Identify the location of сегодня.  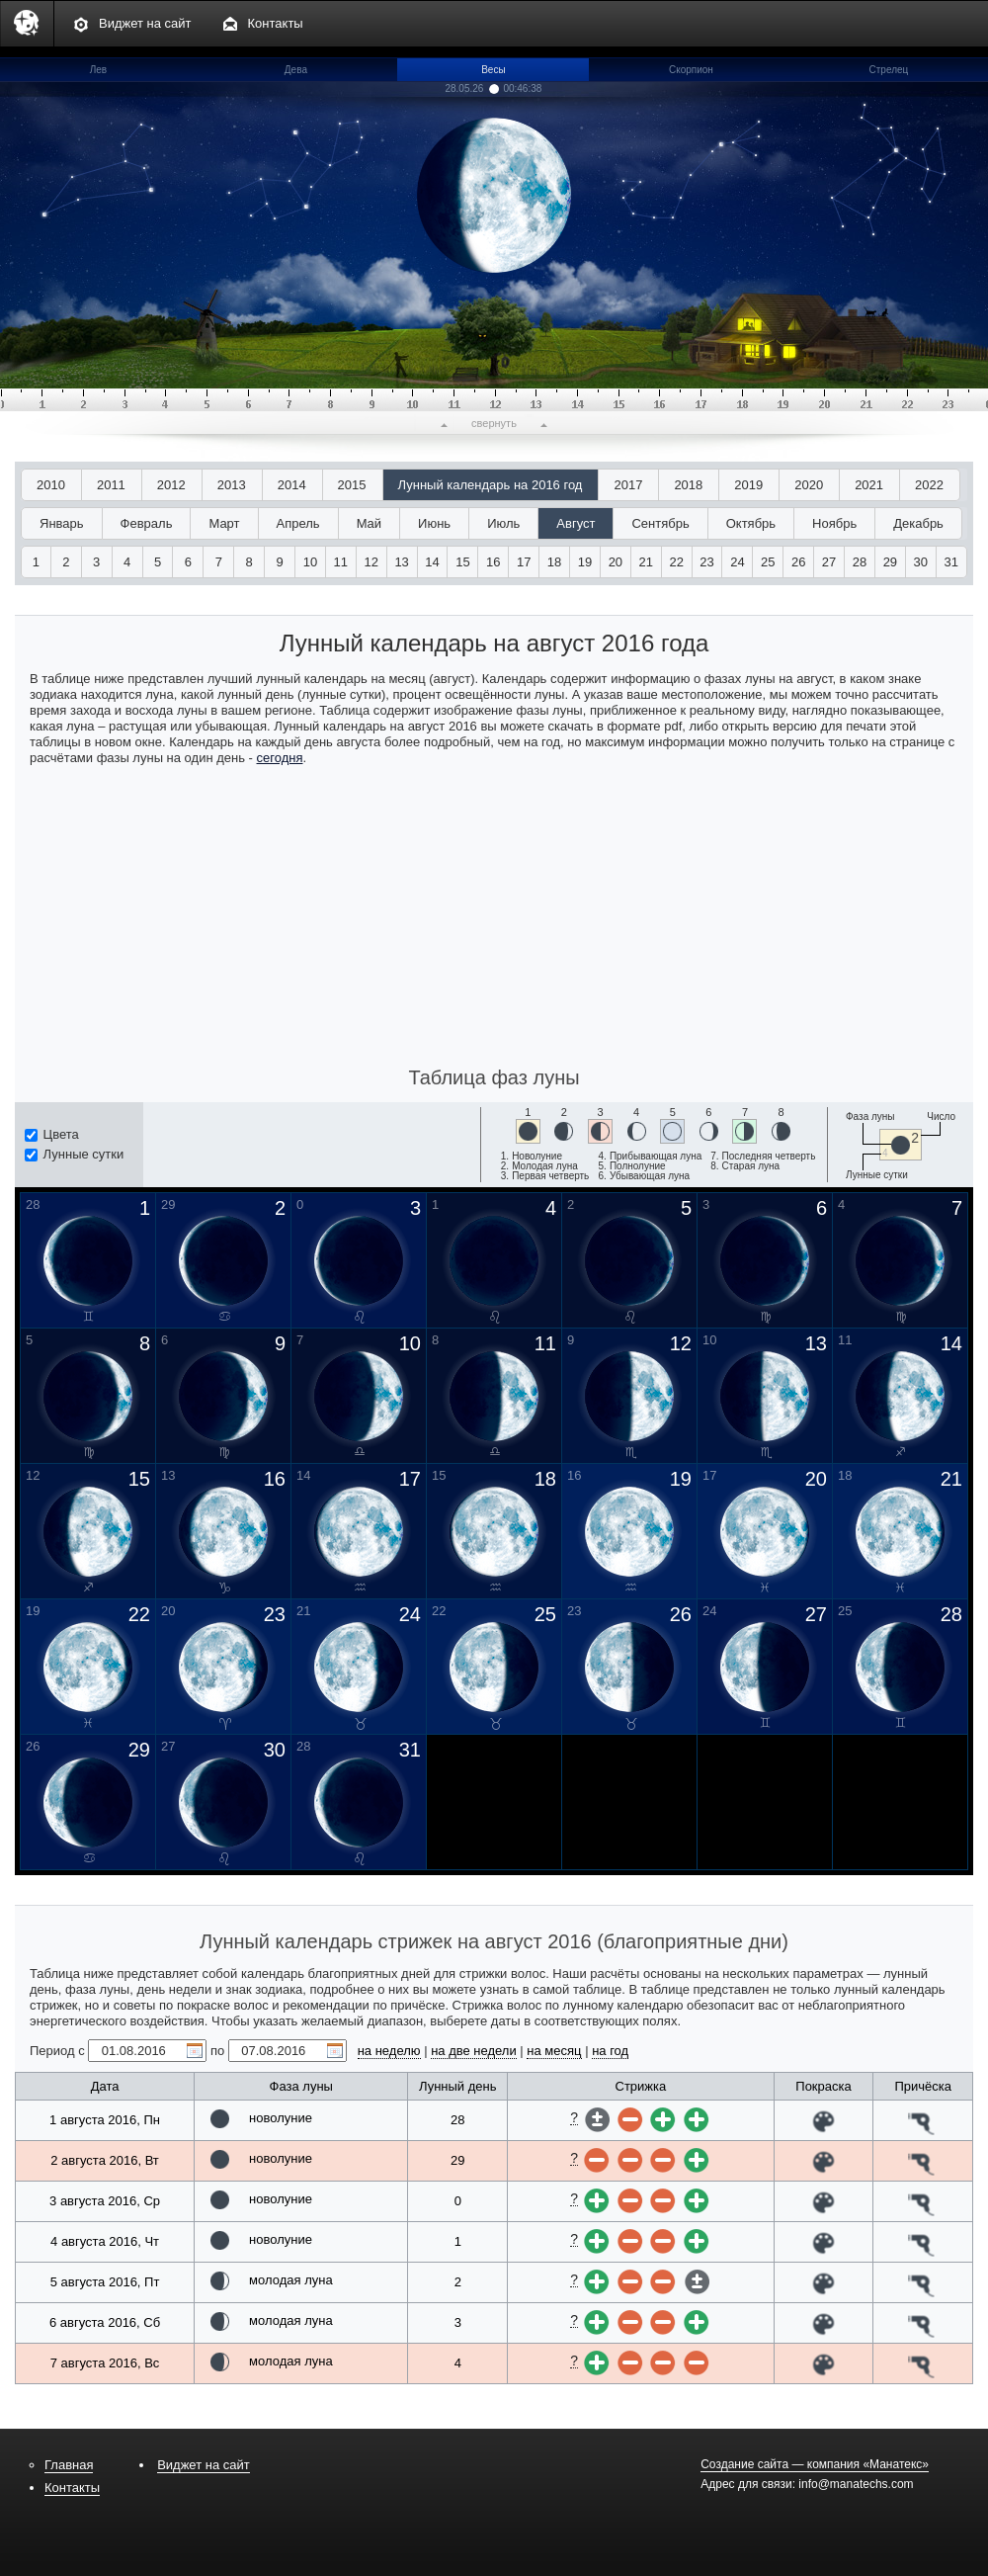
(280, 757).